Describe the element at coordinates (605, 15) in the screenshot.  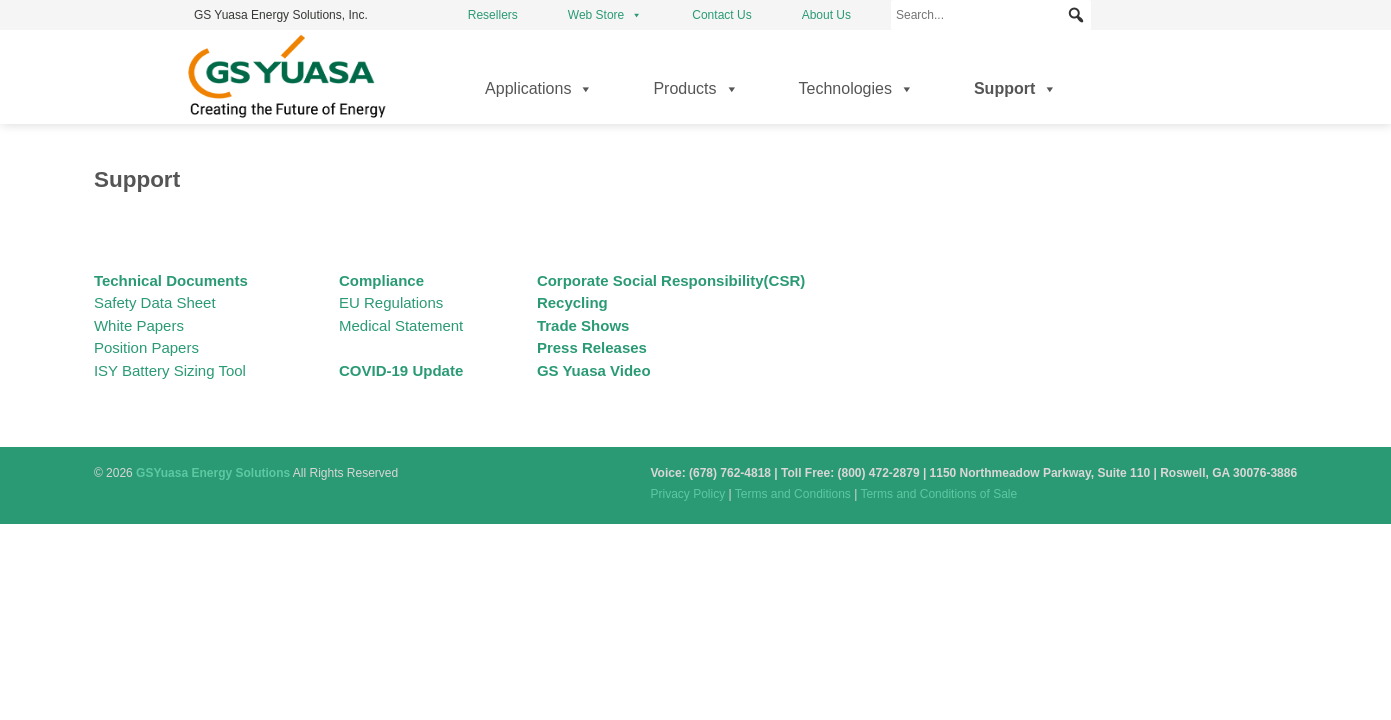
I see `Web Store` at that location.